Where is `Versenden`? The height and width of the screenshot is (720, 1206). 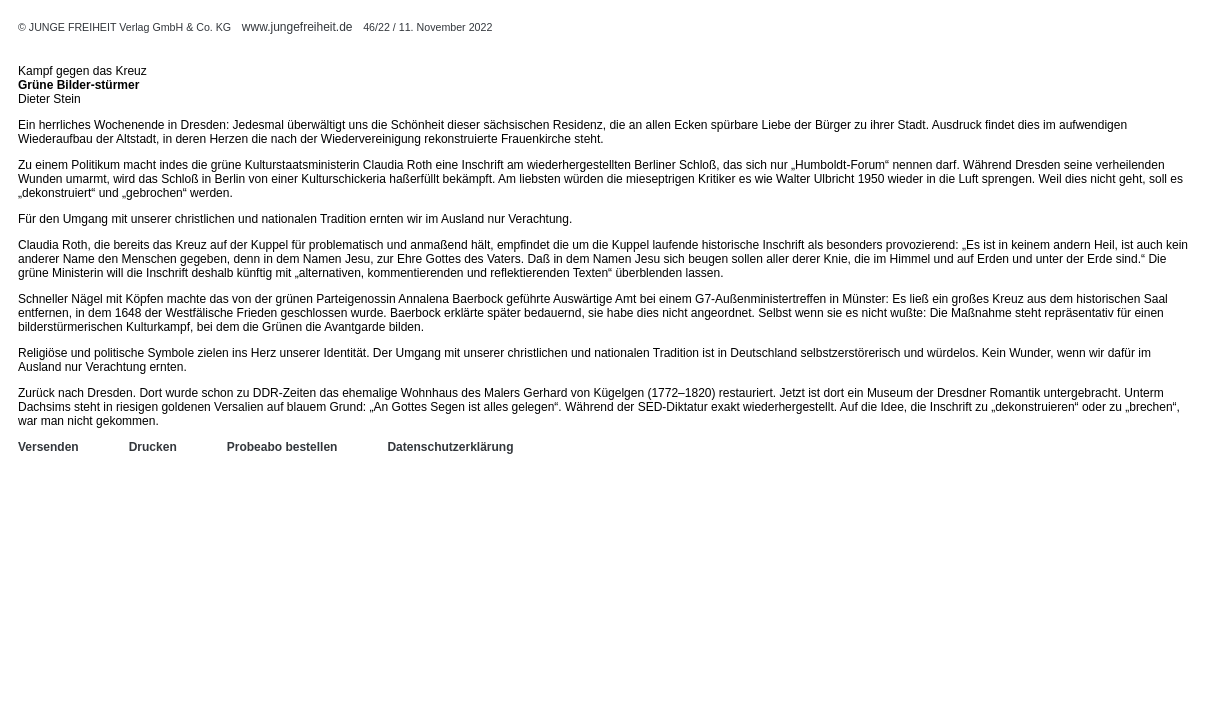
Versenden is located at coordinates (48, 447).